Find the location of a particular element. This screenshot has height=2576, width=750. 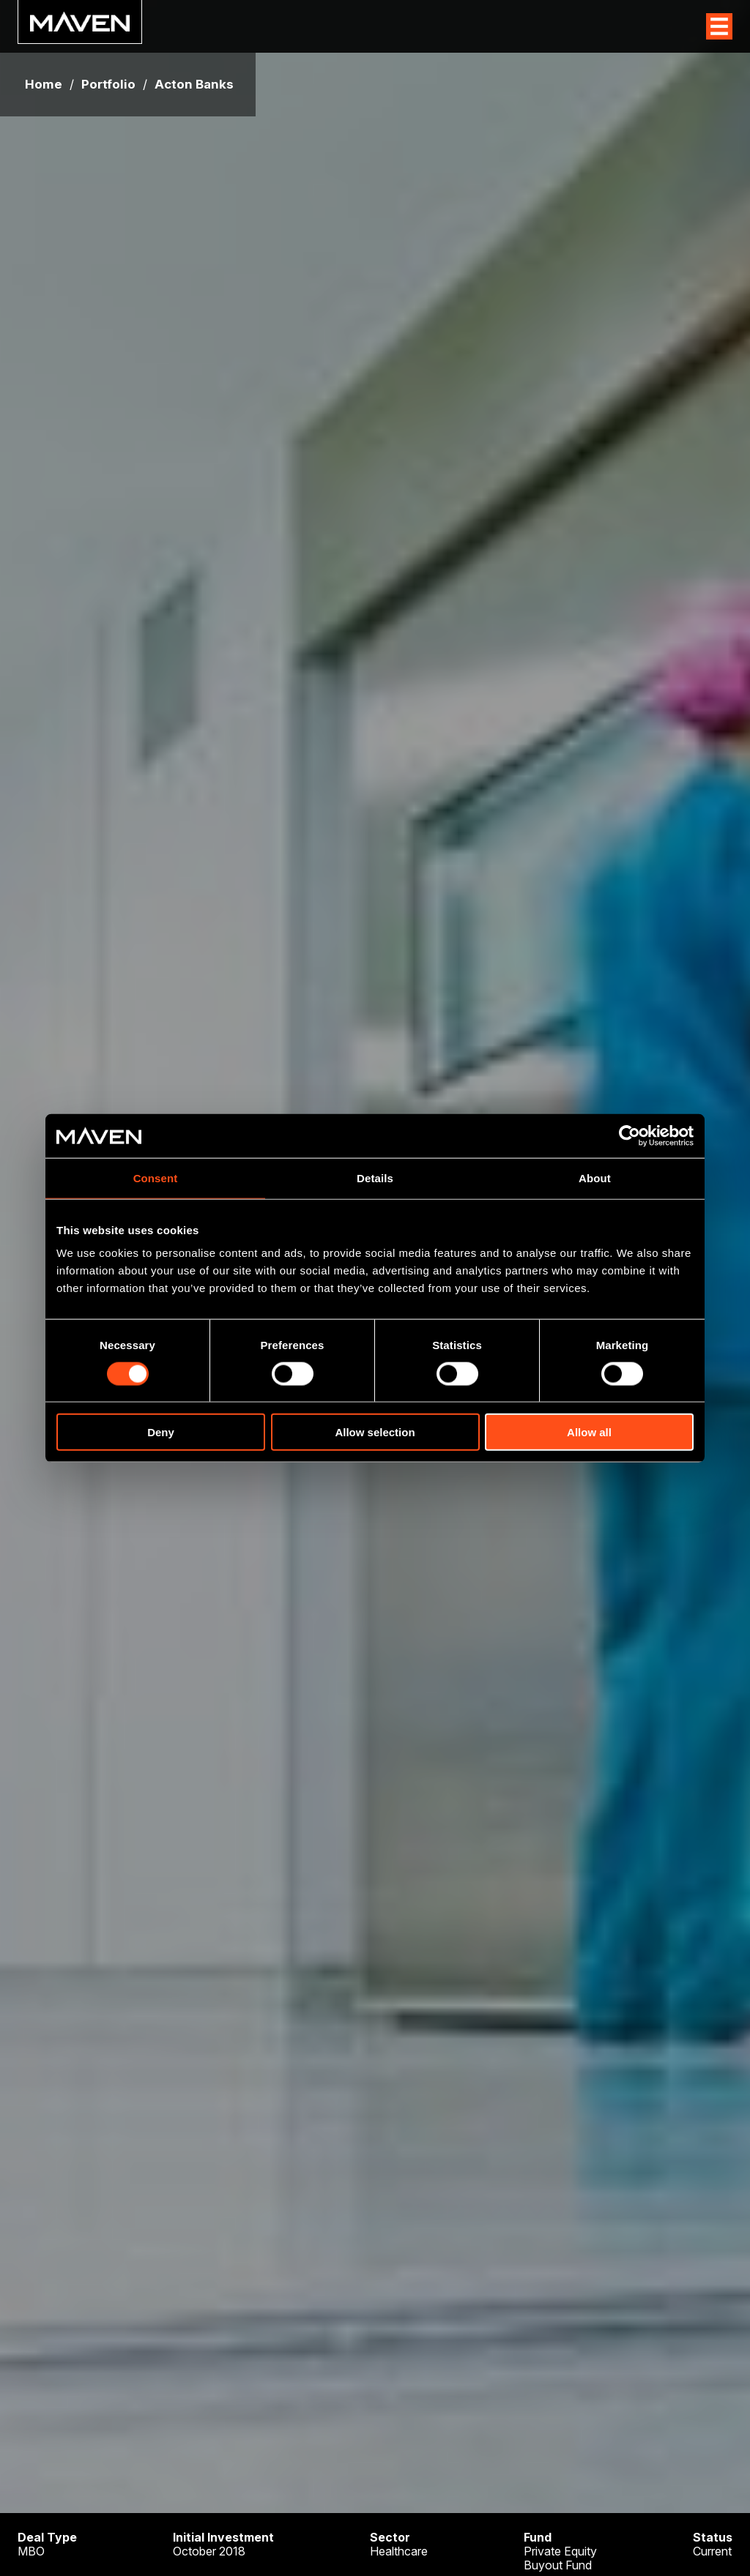

Home is located at coordinates (43, 84).